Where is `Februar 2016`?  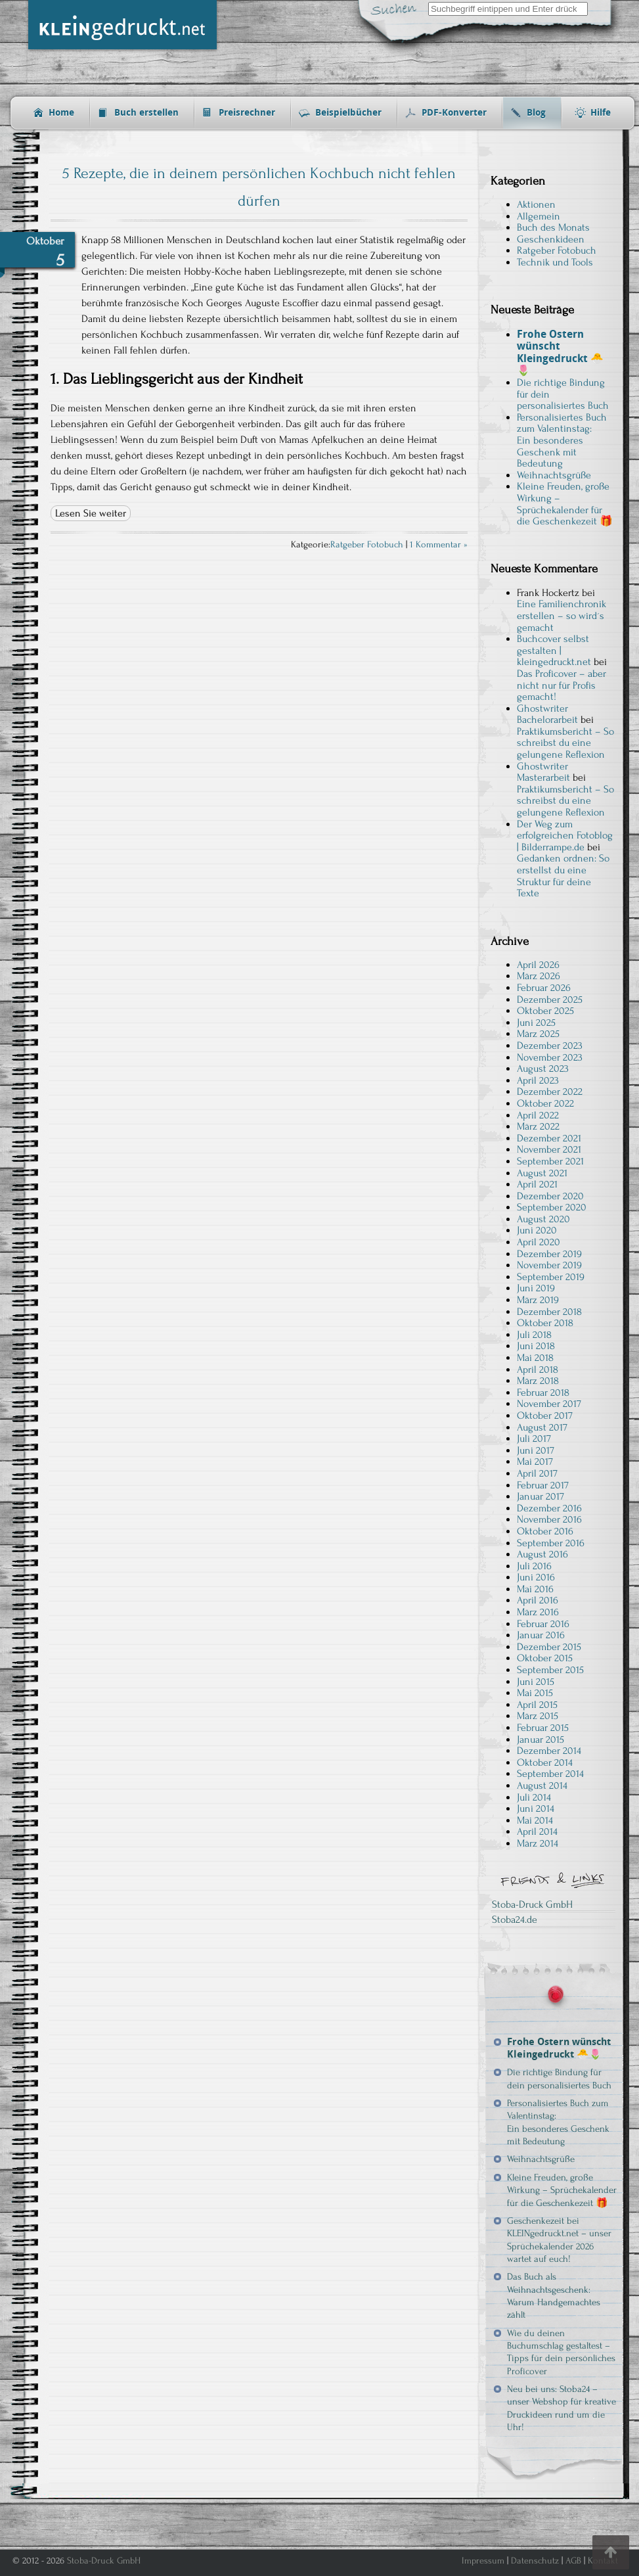
Februar 2016 is located at coordinates (543, 1624).